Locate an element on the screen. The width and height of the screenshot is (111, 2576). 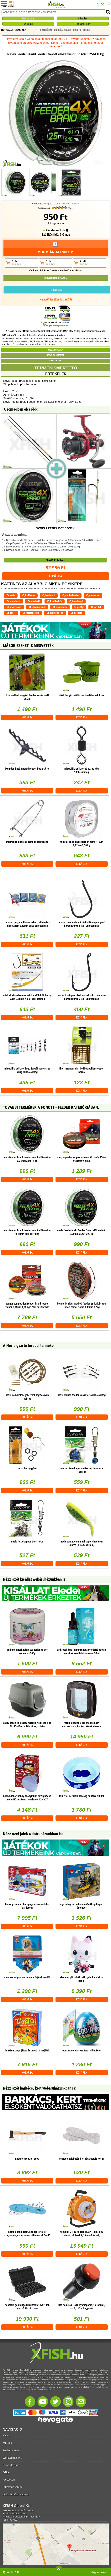
Kategóriák is located at coordinates (46, 30).